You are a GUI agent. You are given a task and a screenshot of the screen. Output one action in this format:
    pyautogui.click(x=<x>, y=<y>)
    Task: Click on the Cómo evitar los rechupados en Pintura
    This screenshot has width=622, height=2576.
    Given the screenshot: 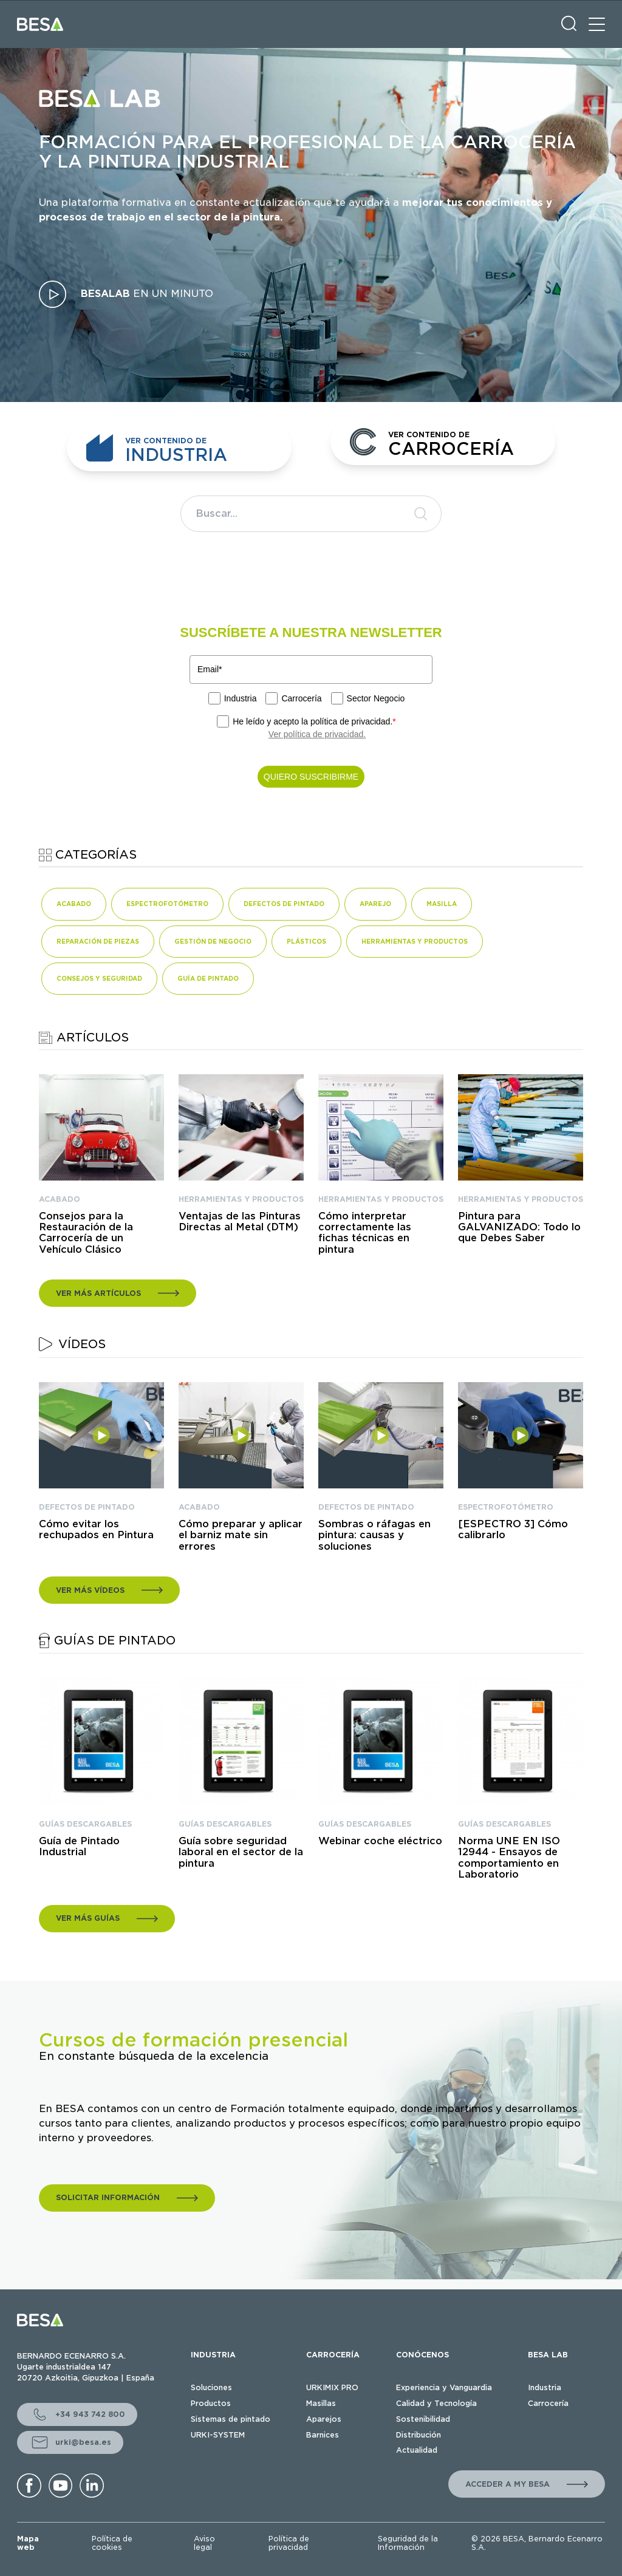 What is the action you would take?
    pyautogui.click(x=96, y=1530)
    